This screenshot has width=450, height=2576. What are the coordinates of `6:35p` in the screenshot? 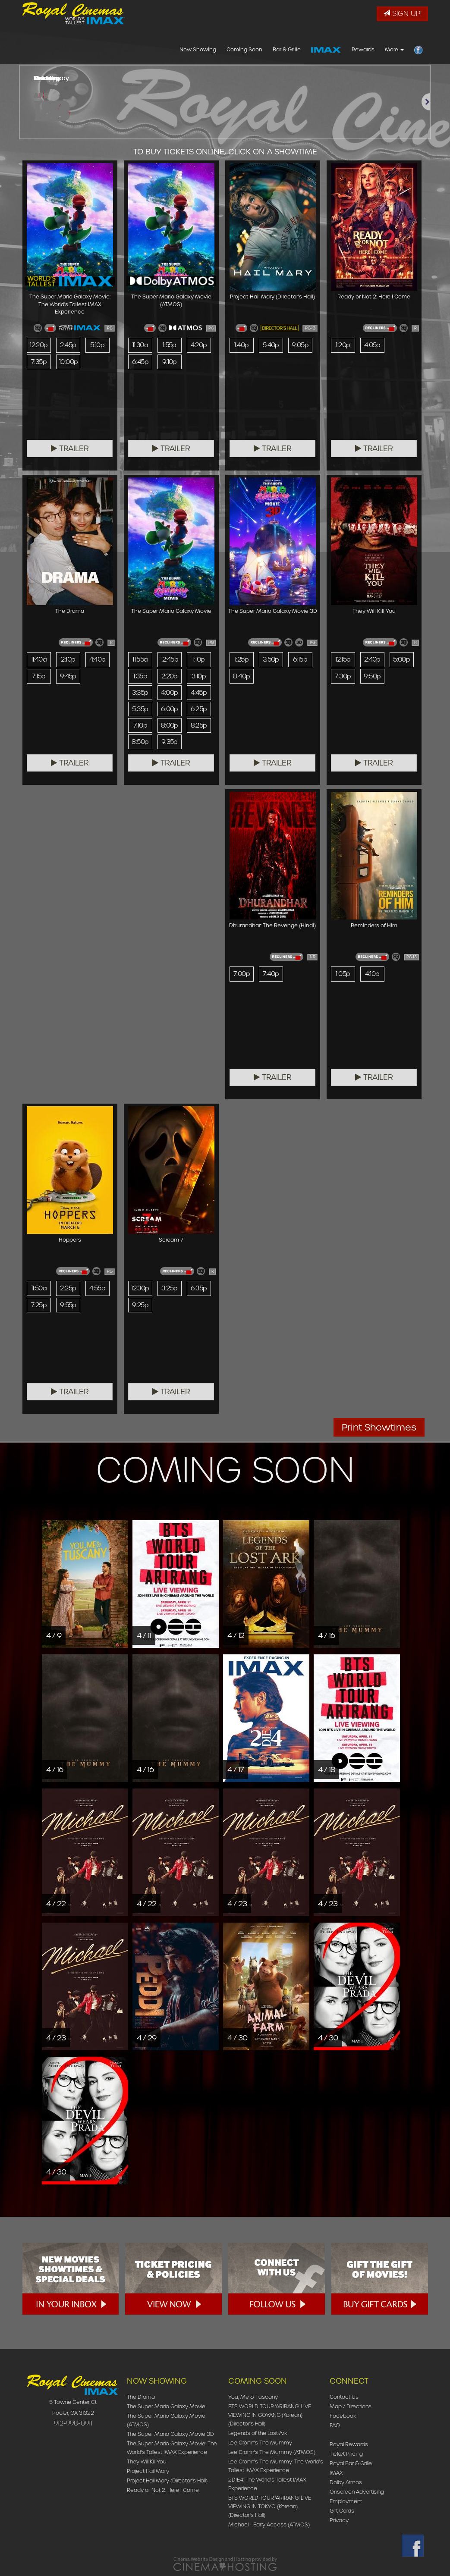 It's located at (199, 1288).